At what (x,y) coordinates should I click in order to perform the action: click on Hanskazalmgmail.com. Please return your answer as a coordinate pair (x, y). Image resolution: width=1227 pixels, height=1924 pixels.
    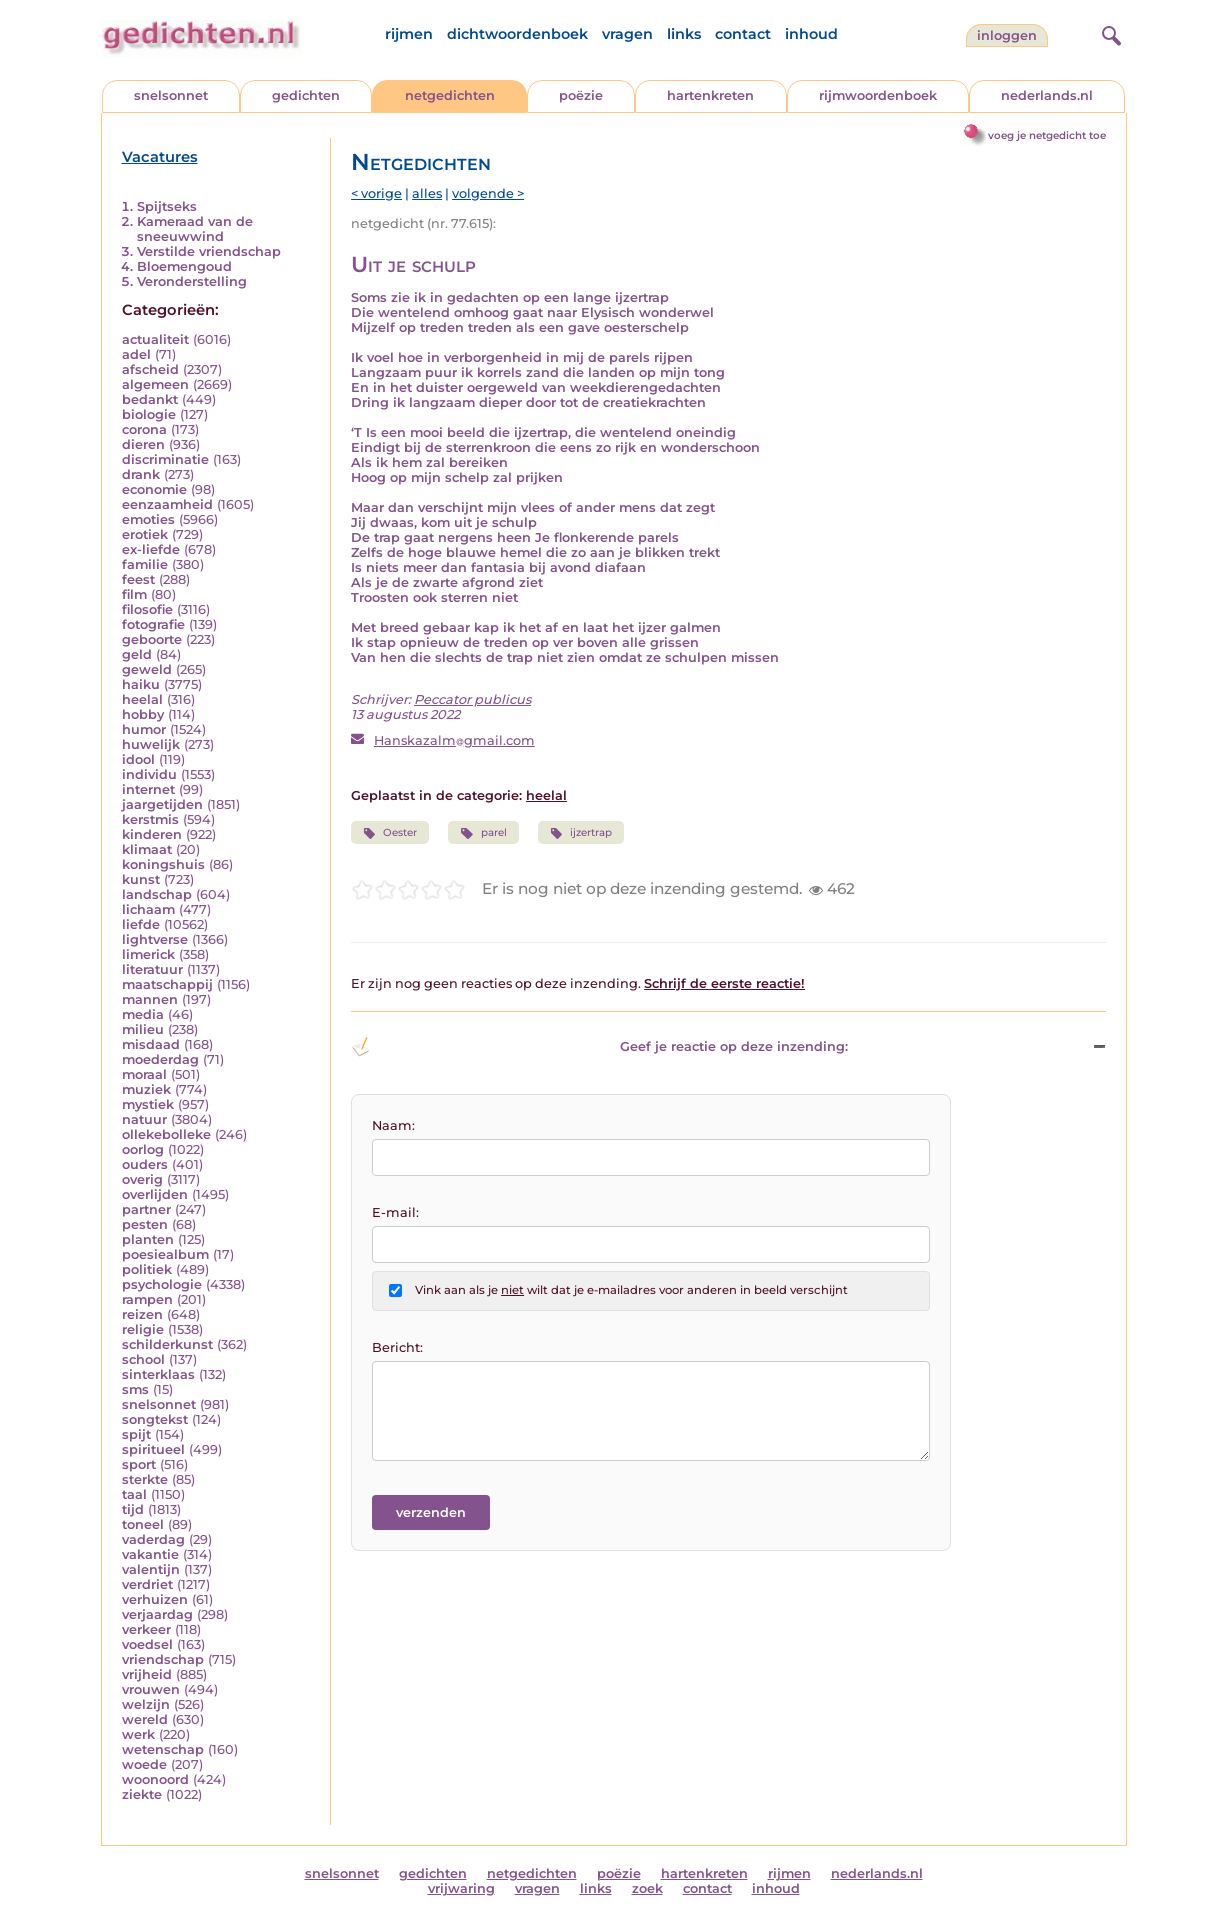
    Looking at the image, I should click on (454, 740).